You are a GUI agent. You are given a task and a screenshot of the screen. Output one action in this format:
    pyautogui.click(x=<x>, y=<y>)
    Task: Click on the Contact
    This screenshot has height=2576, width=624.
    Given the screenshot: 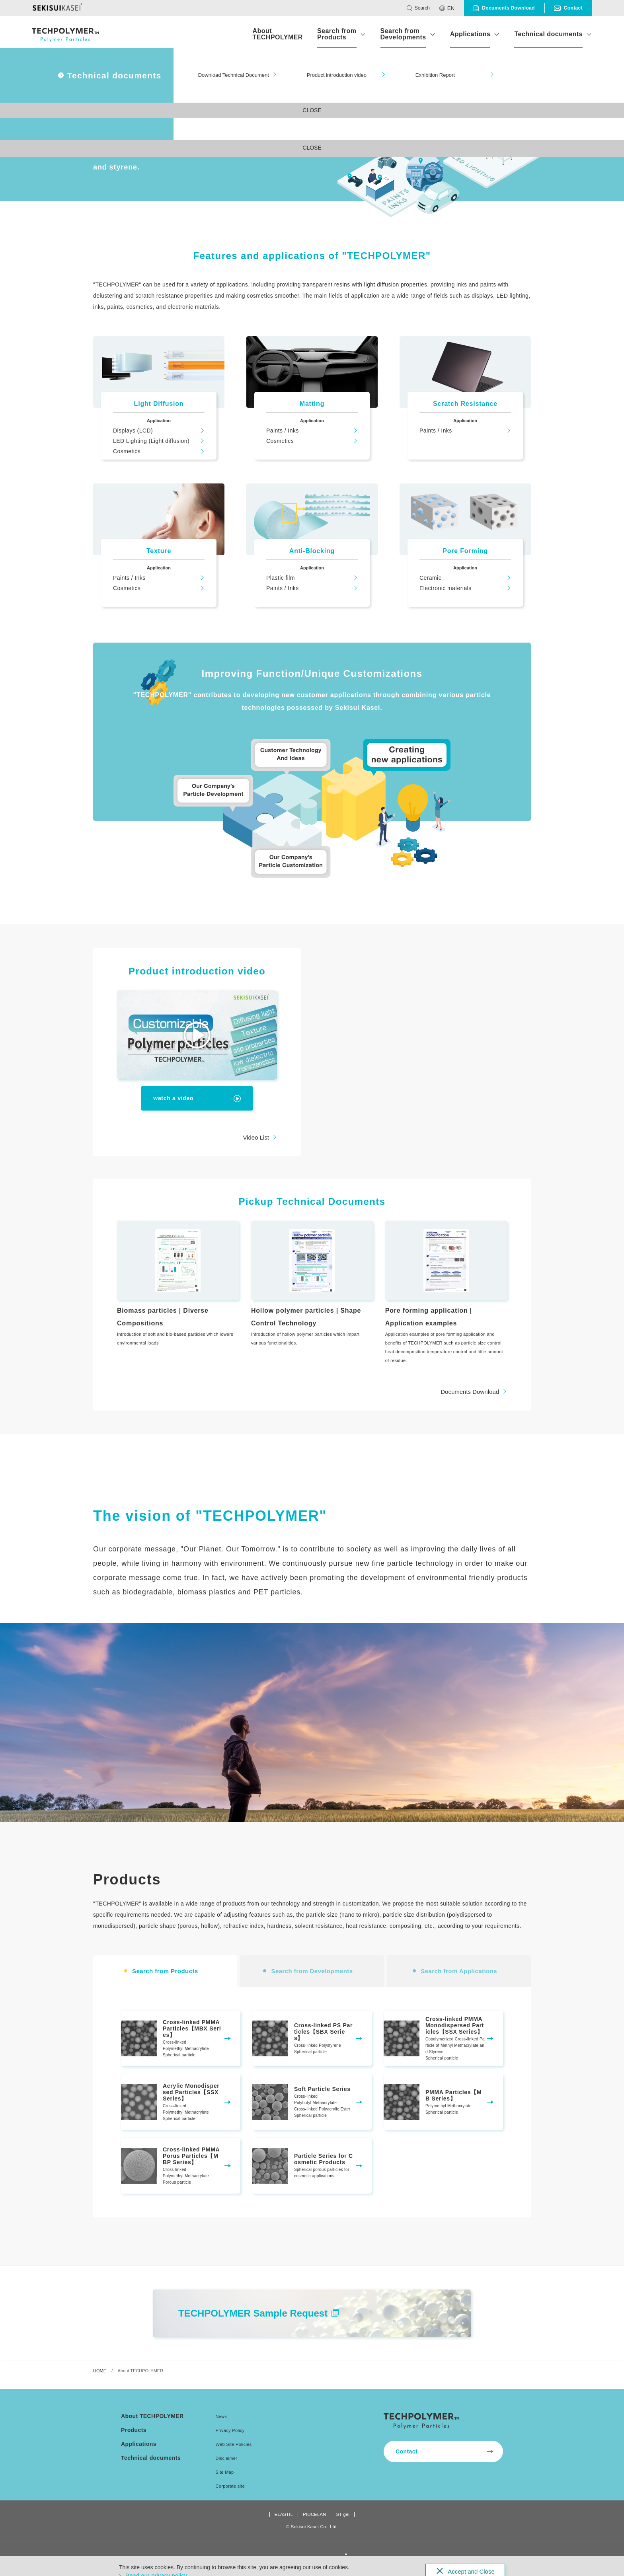 What is the action you would take?
    pyautogui.click(x=406, y=2451)
    